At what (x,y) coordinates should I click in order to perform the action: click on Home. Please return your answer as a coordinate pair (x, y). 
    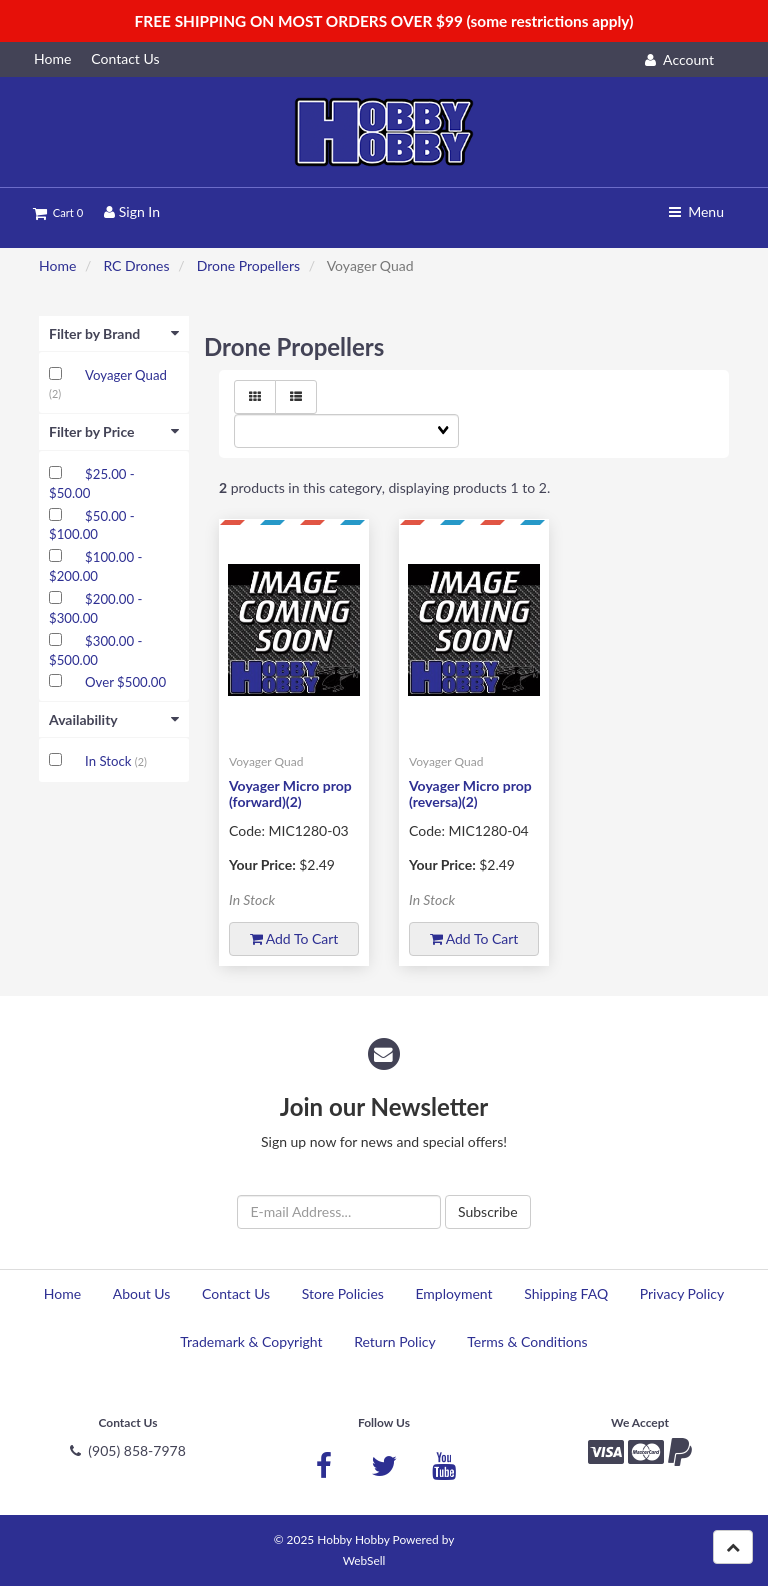
    Looking at the image, I should click on (57, 265).